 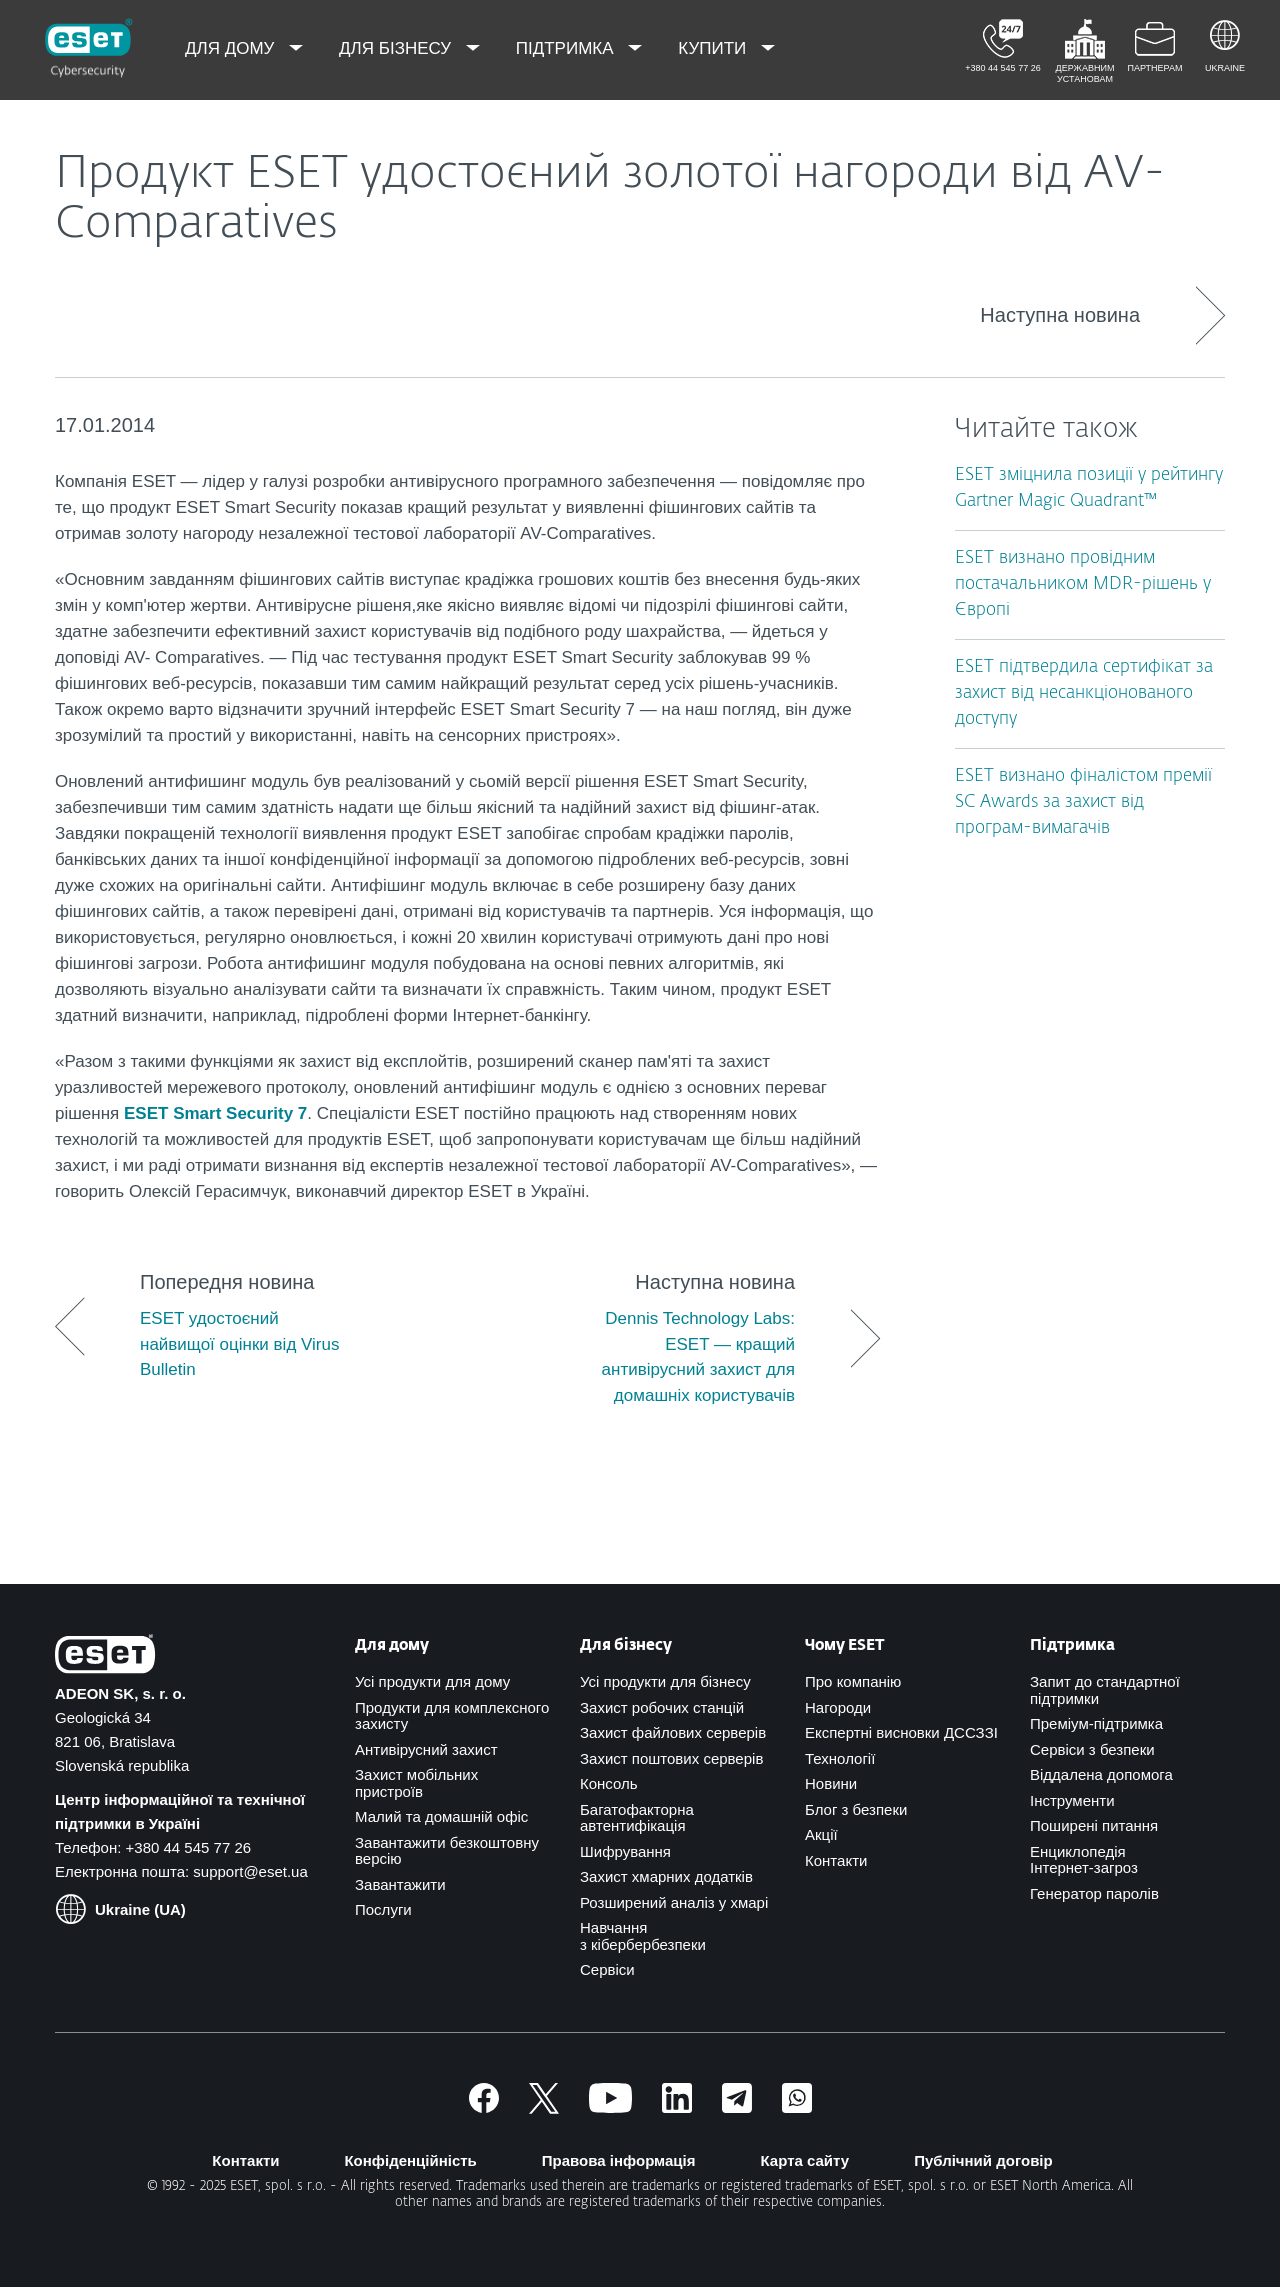 I want to click on Розширений аналіз у хмарі, so click(x=674, y=1902).